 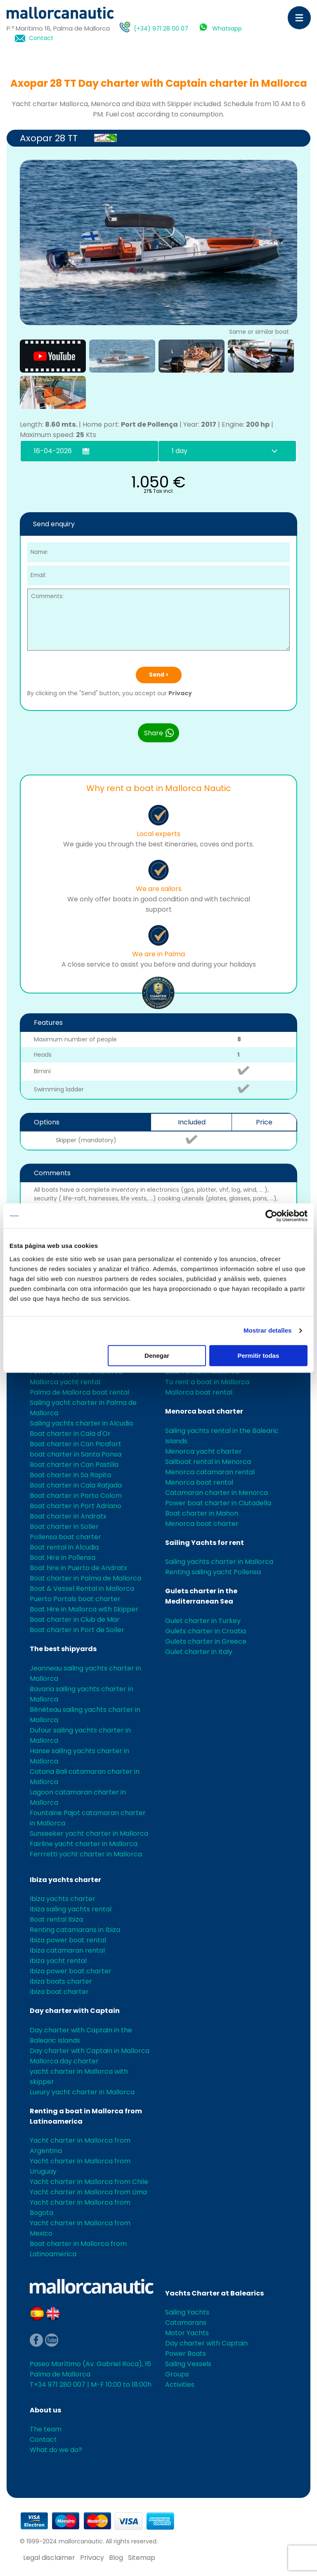 I want to click on Boat rental in Alcudia, so click(x=64, y=1547).